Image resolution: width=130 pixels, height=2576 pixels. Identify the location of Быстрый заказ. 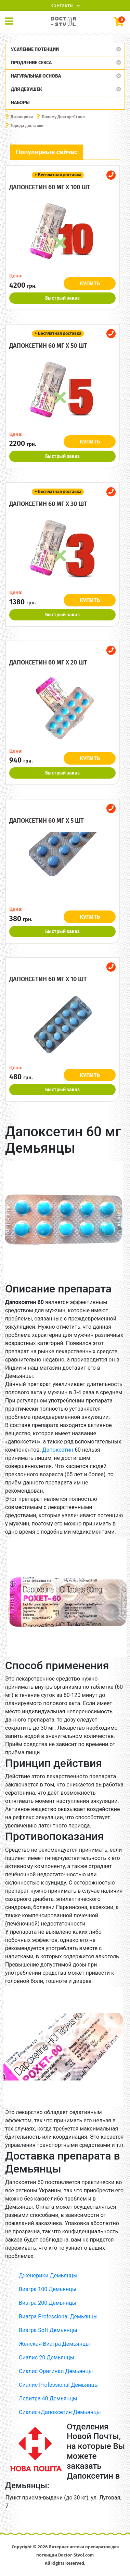
(62, 298).